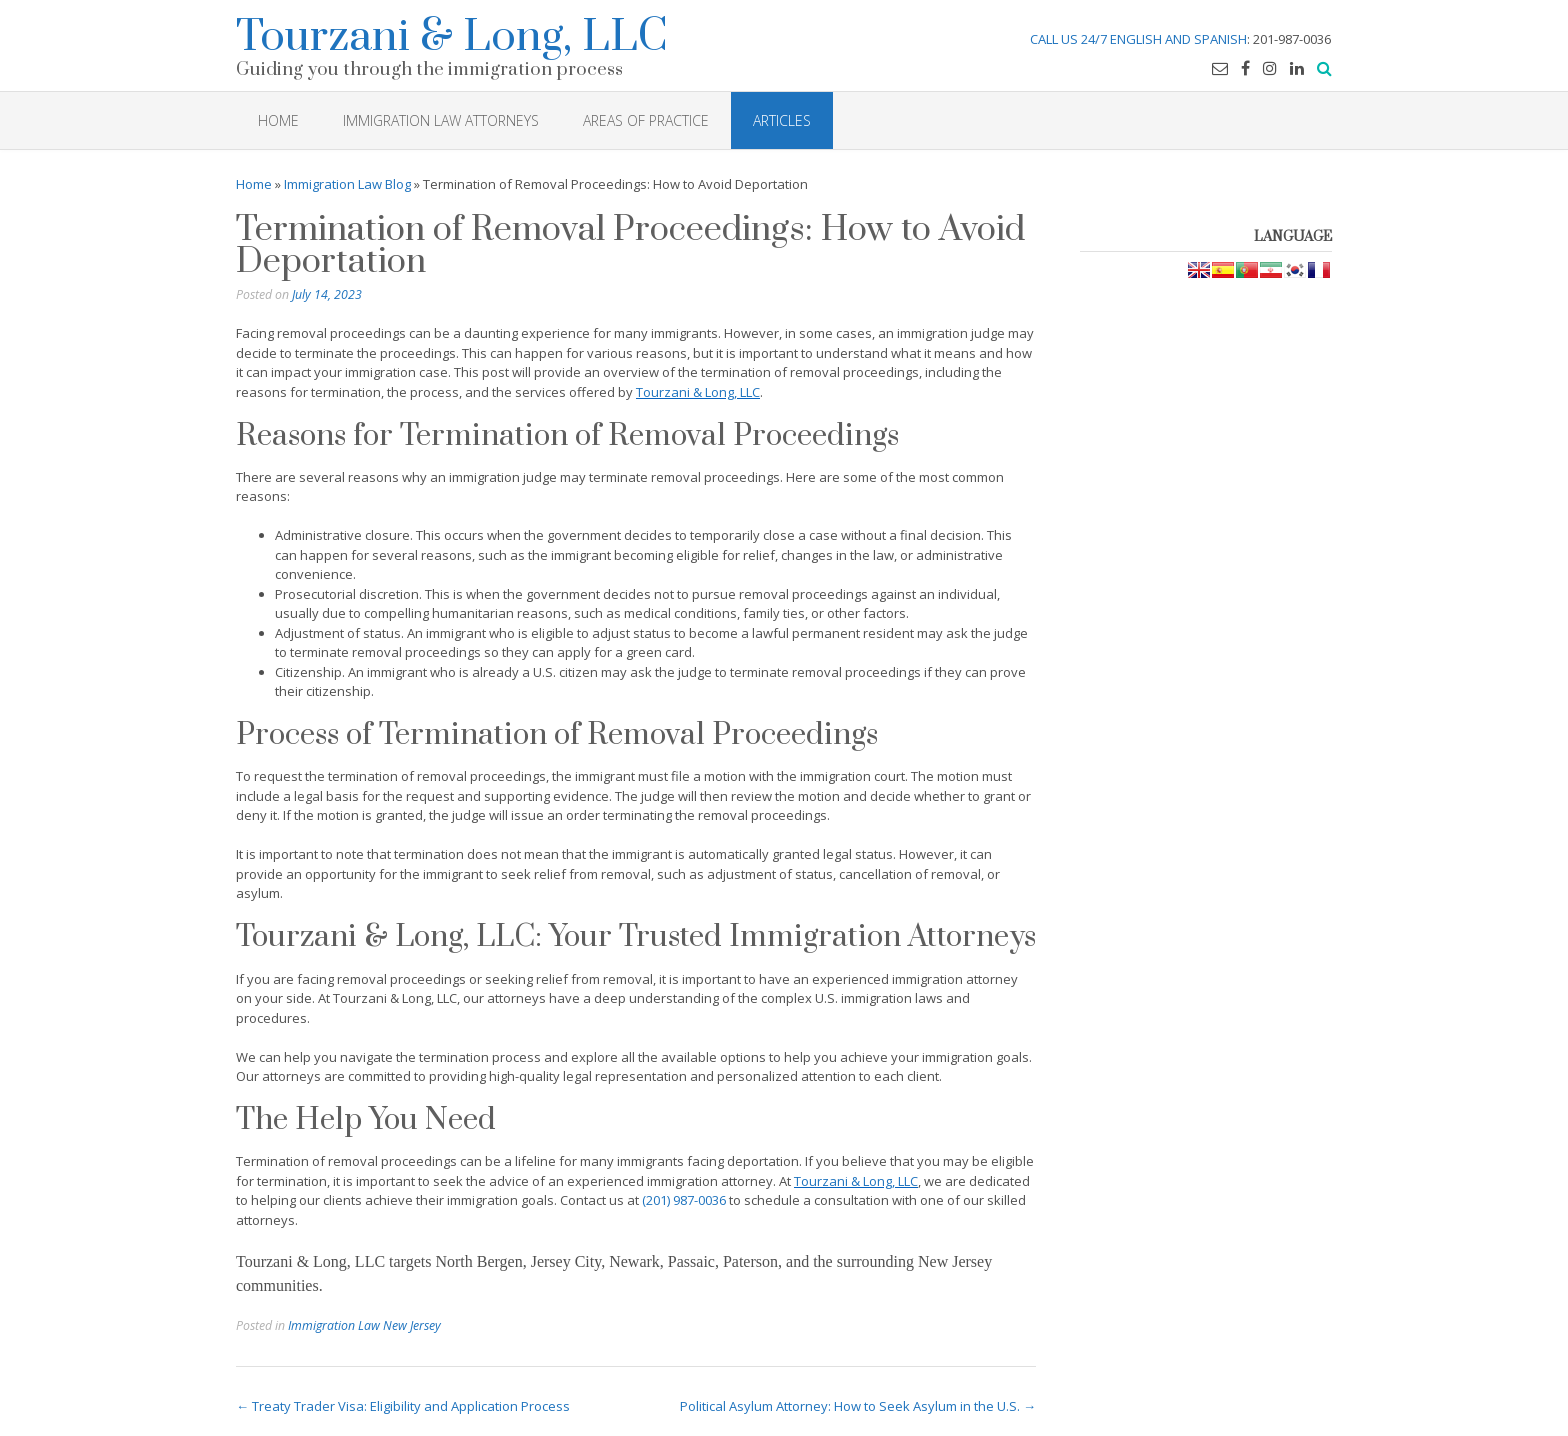 The width and height of the screenshot is (1568, 1436). I want to click on Articles, so click(782, 120).